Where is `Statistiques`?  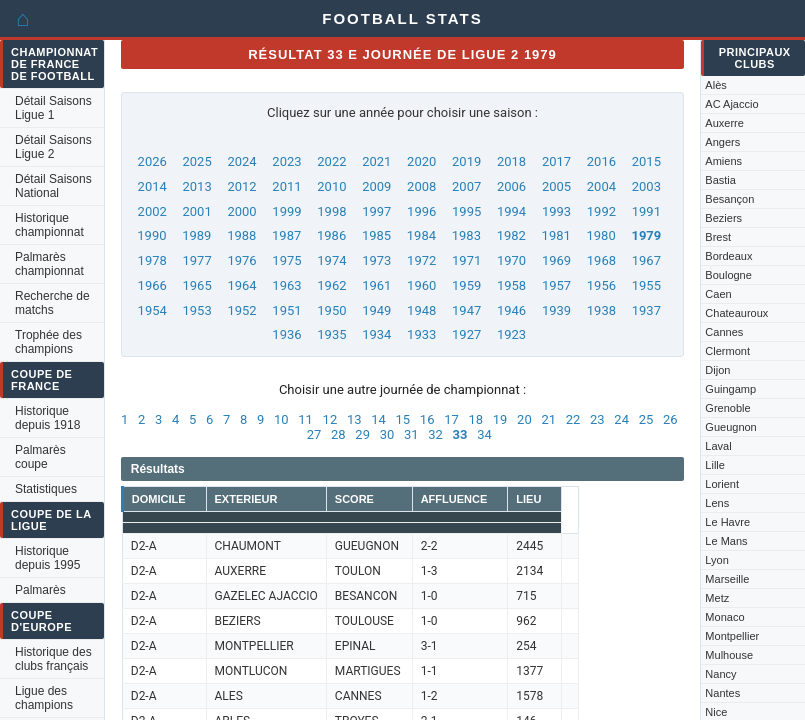 Statistiques is located at coordinates (46, 489).